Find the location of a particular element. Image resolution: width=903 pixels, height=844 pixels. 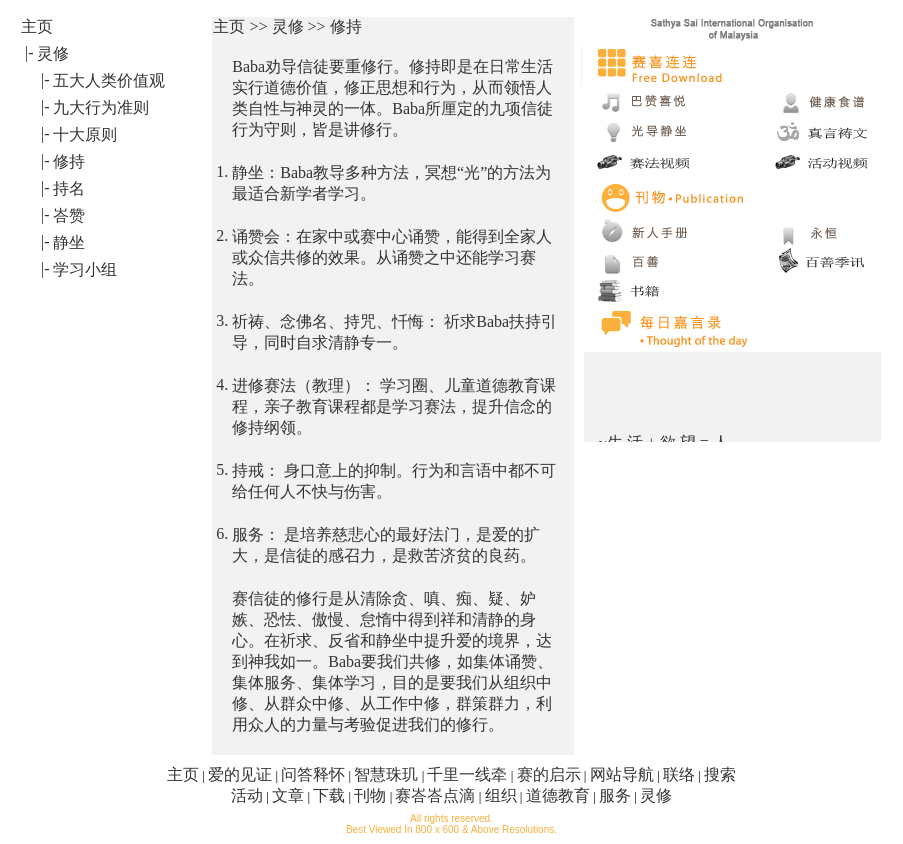

智慧珠玑 is located at coordinates (386, 774).